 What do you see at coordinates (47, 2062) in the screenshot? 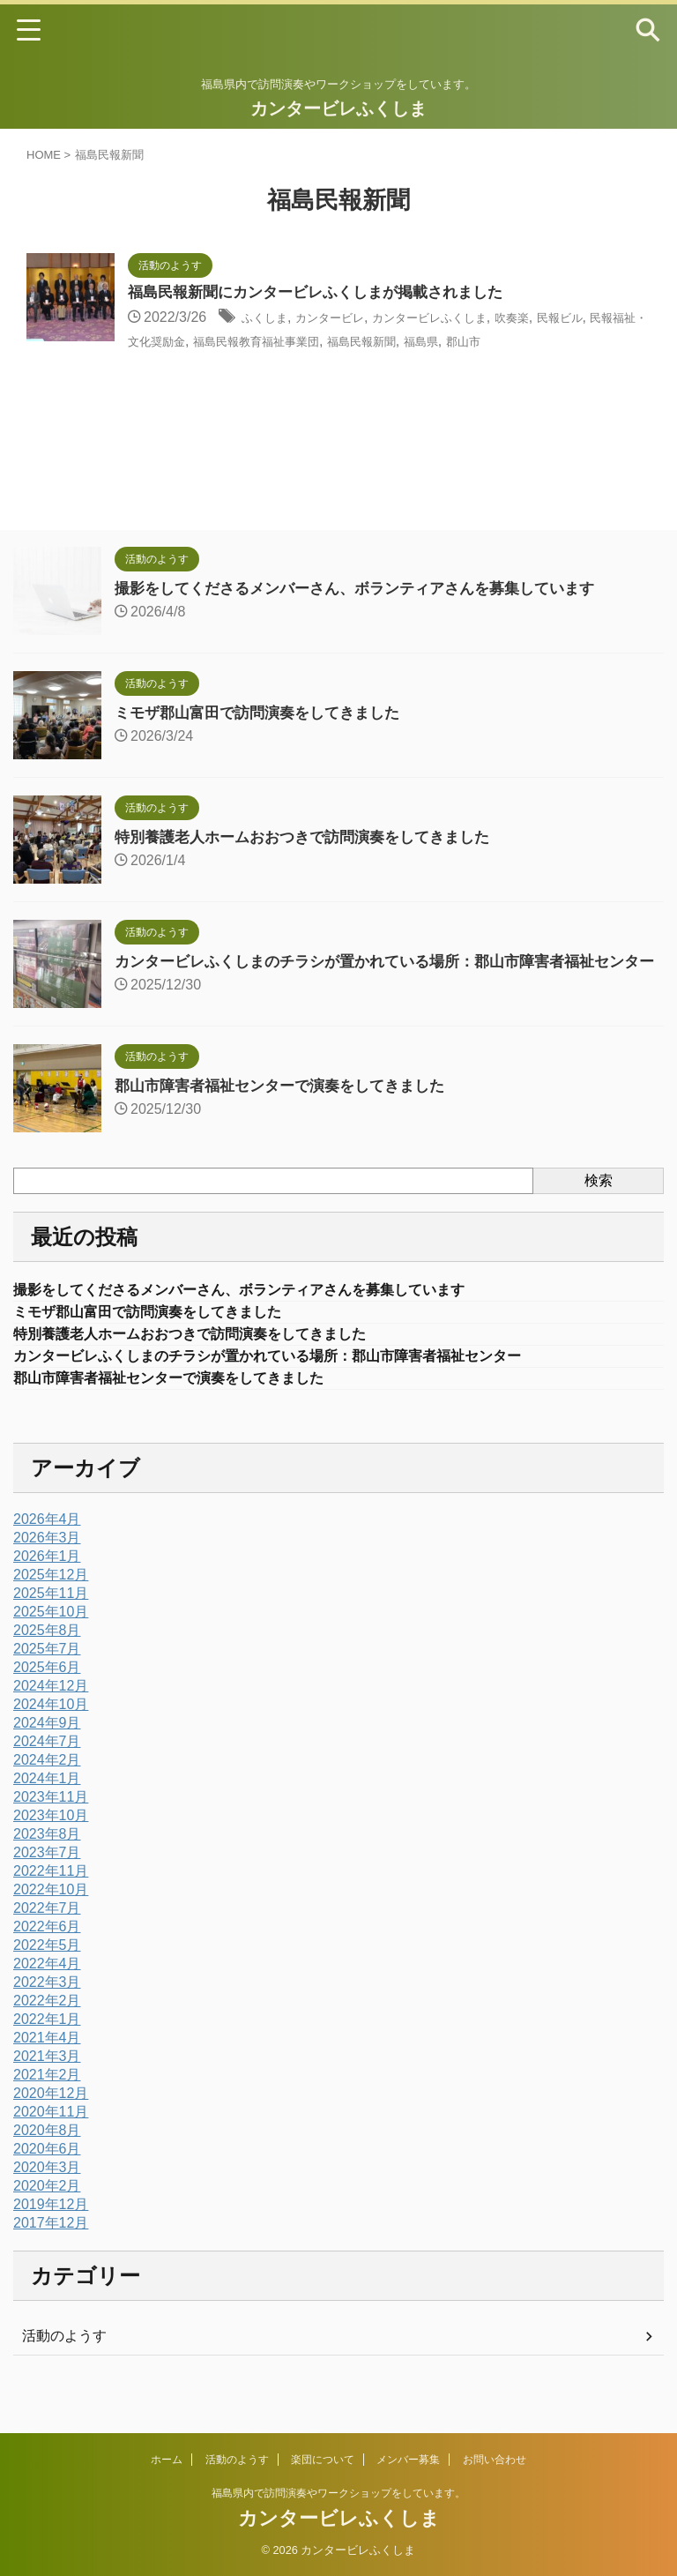
I see `2021年4月` at bounding box center [47, 2062].